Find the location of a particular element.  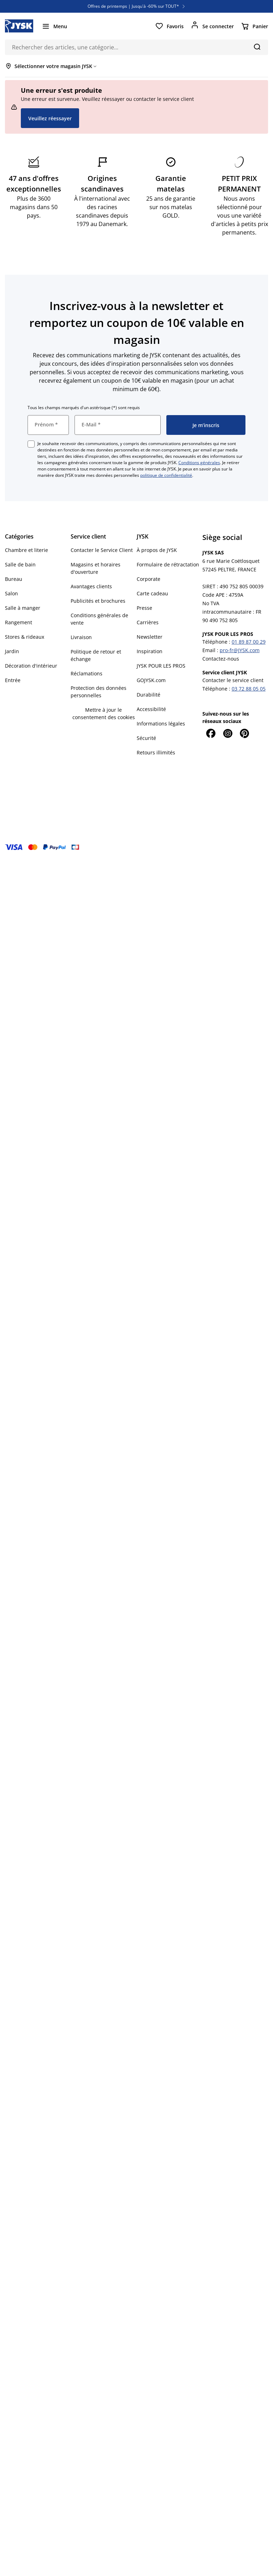

[Chercher] is located at coordinates (257, 47).